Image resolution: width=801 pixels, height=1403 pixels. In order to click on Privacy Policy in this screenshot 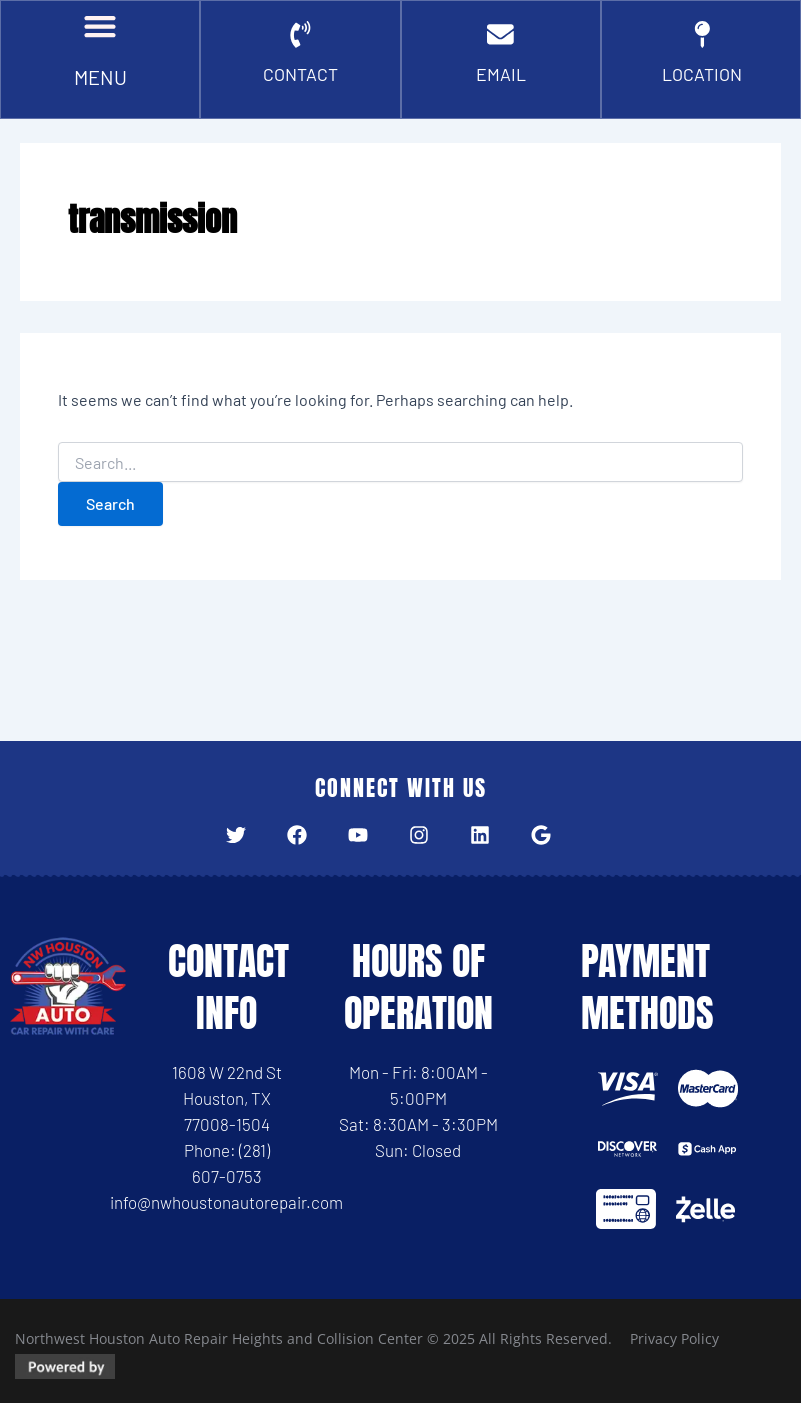, I will do `click(674, 1338)`.